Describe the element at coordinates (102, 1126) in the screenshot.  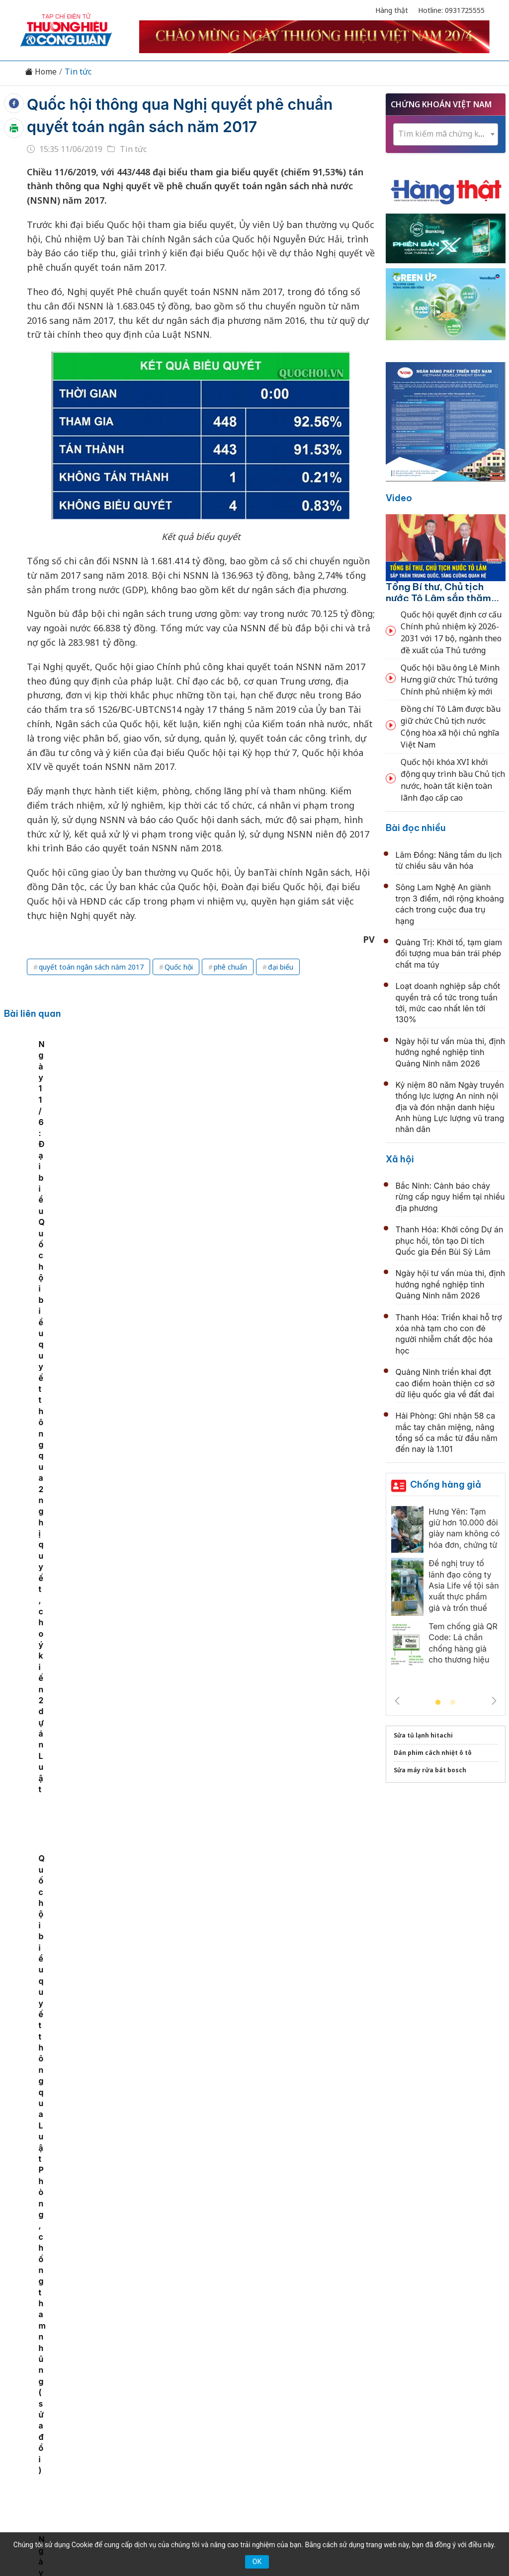
I see `[tabpanel]` at that location.